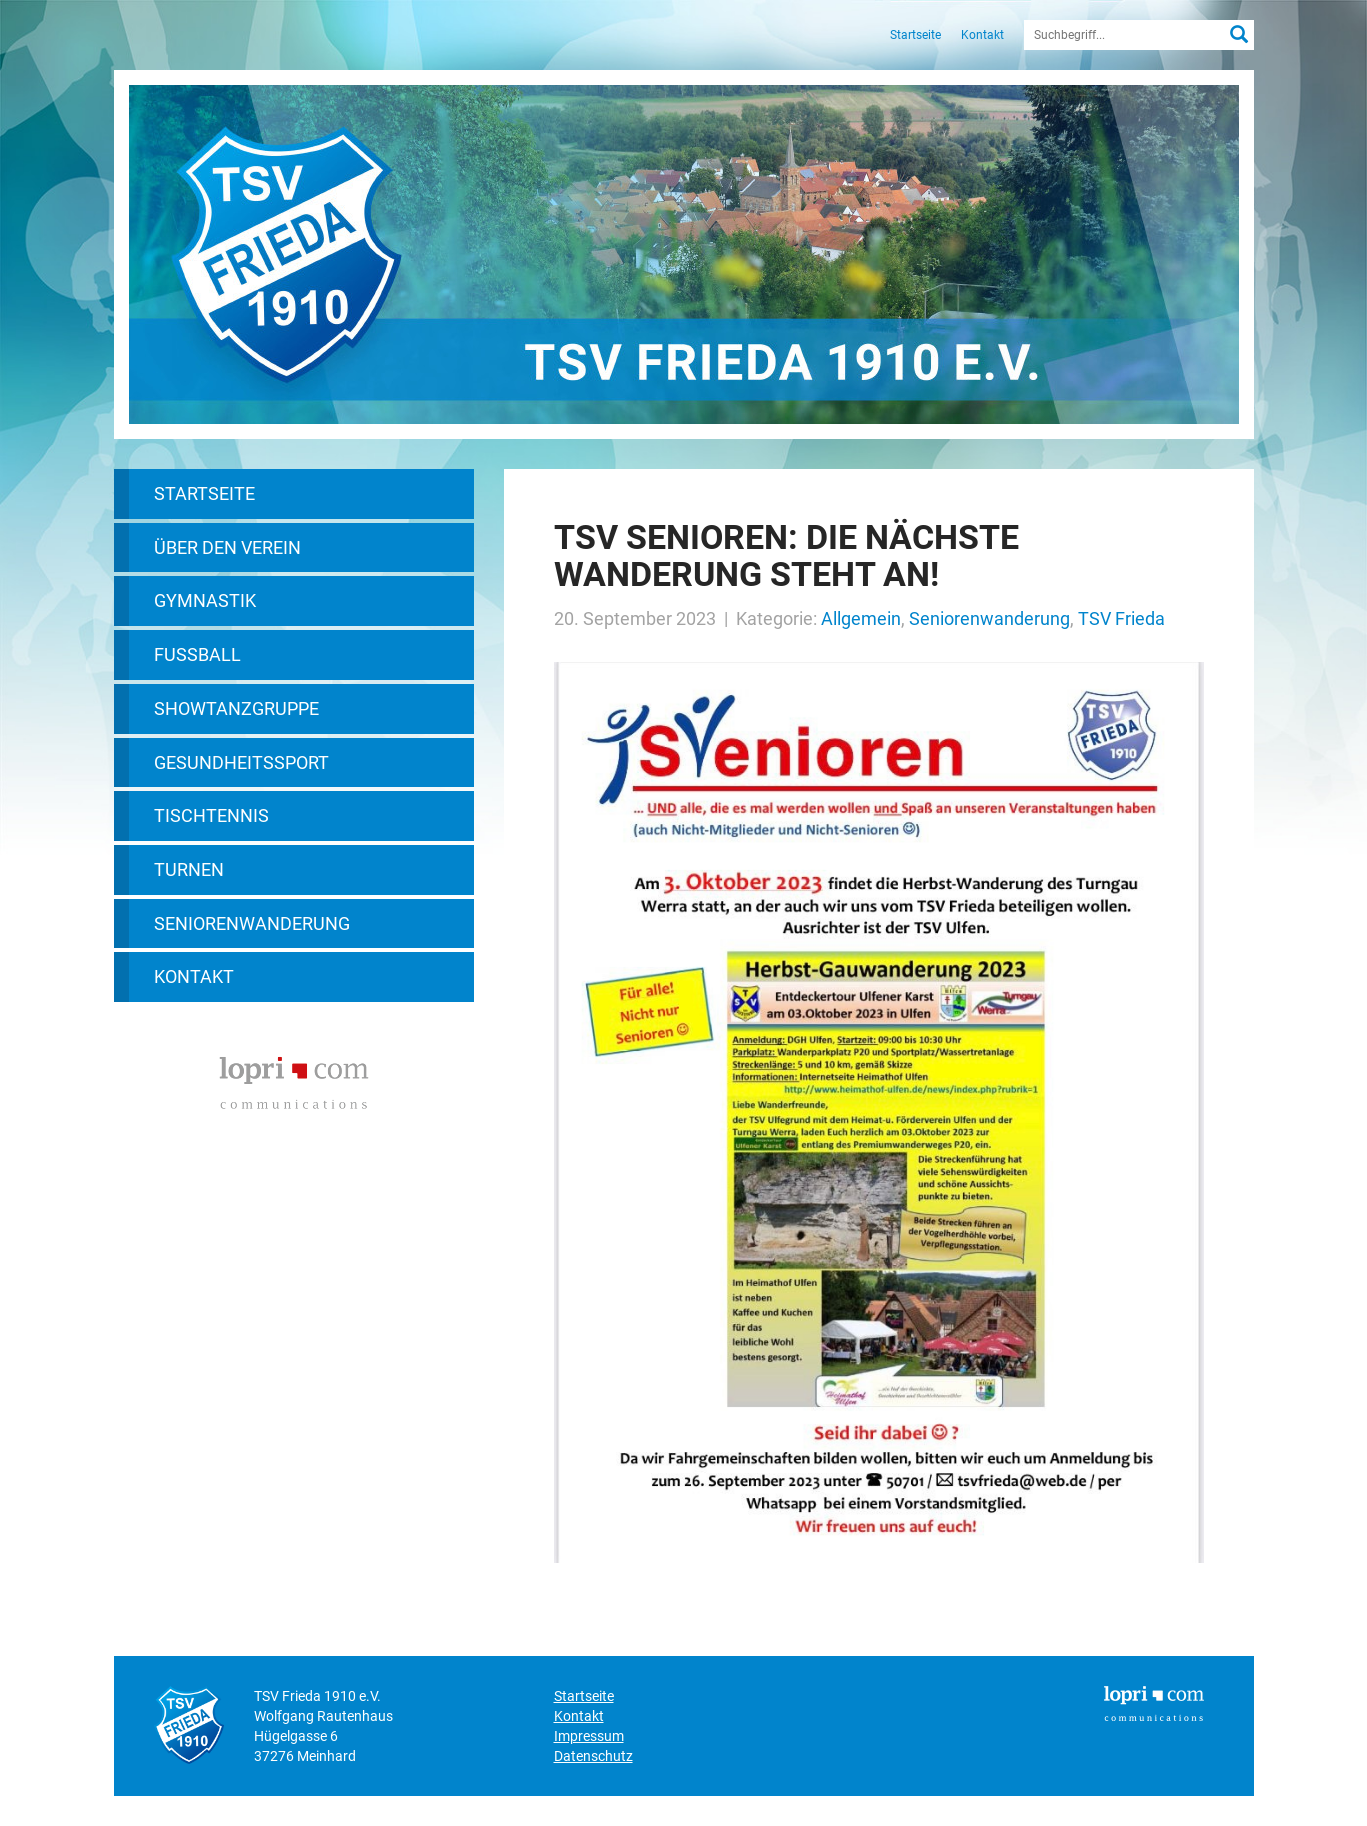 This screenshot has width=1367, height=1826. I want to click on Datenschutz, so click(593, 1756).